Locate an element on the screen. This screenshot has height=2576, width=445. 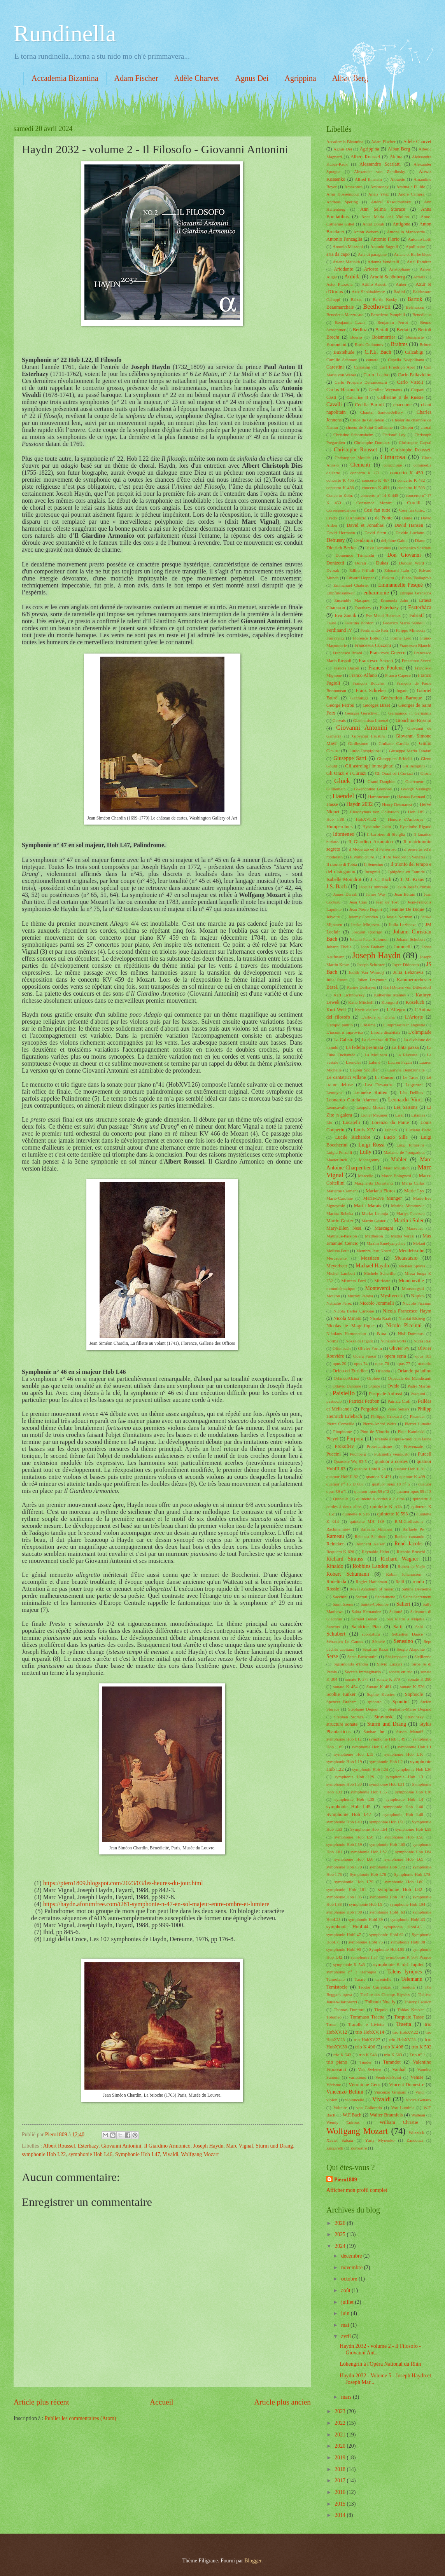
Salieri is located at coordinates (403, 1604).